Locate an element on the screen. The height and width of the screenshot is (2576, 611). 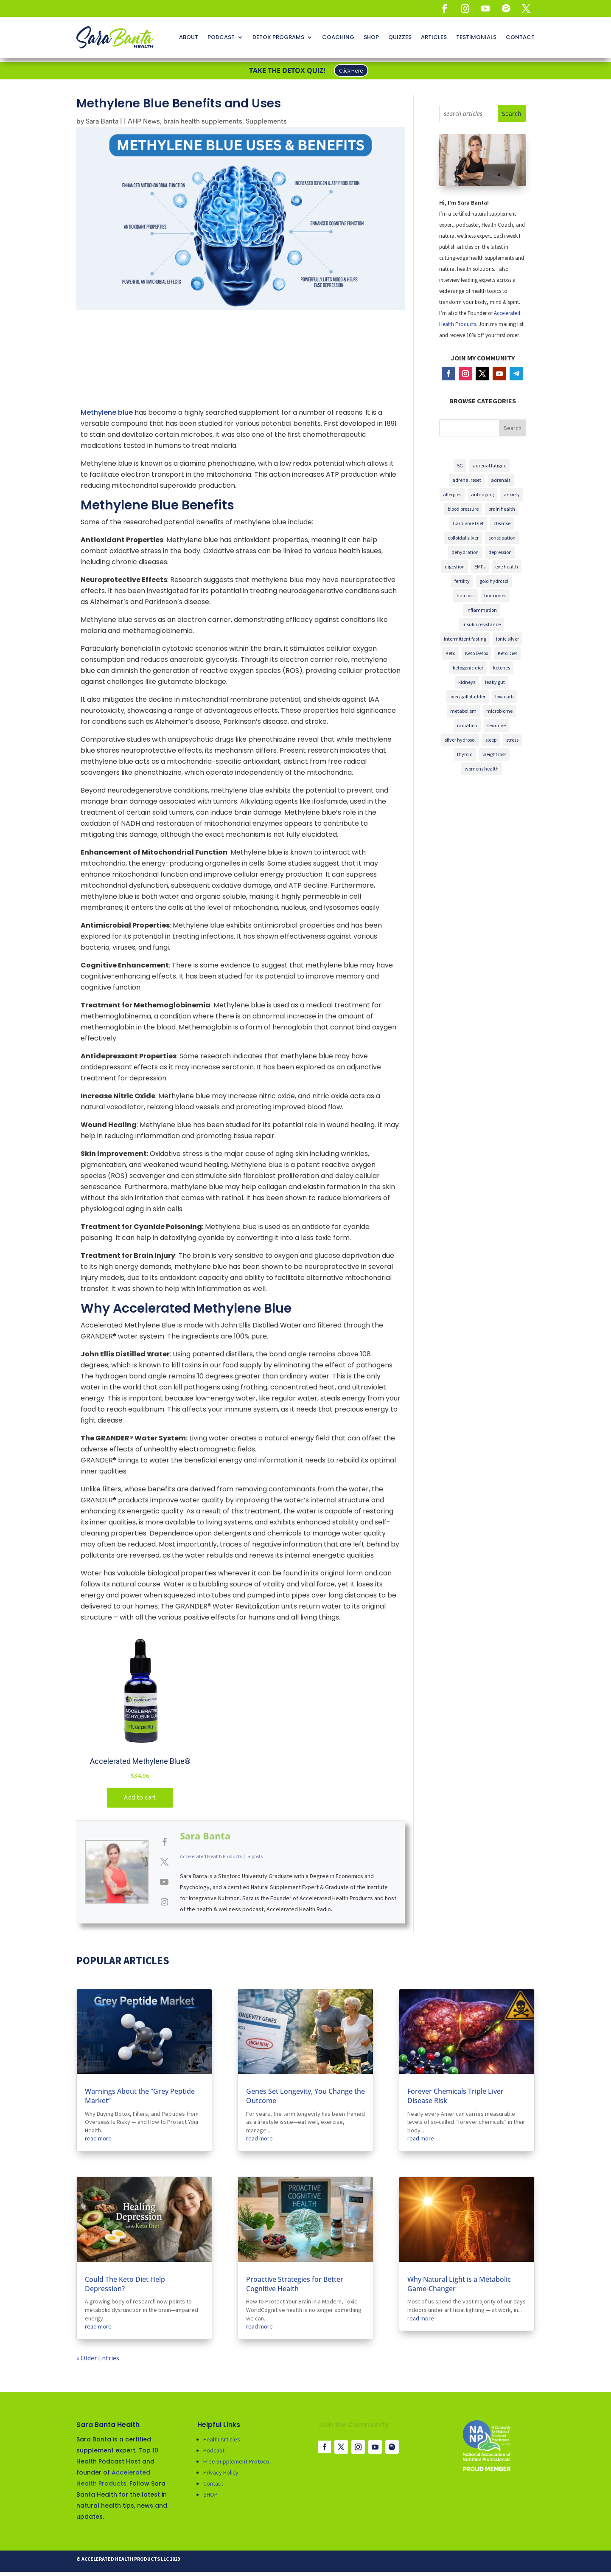
anxiety [5G (3 items)] is located at coordinates (512, 494).